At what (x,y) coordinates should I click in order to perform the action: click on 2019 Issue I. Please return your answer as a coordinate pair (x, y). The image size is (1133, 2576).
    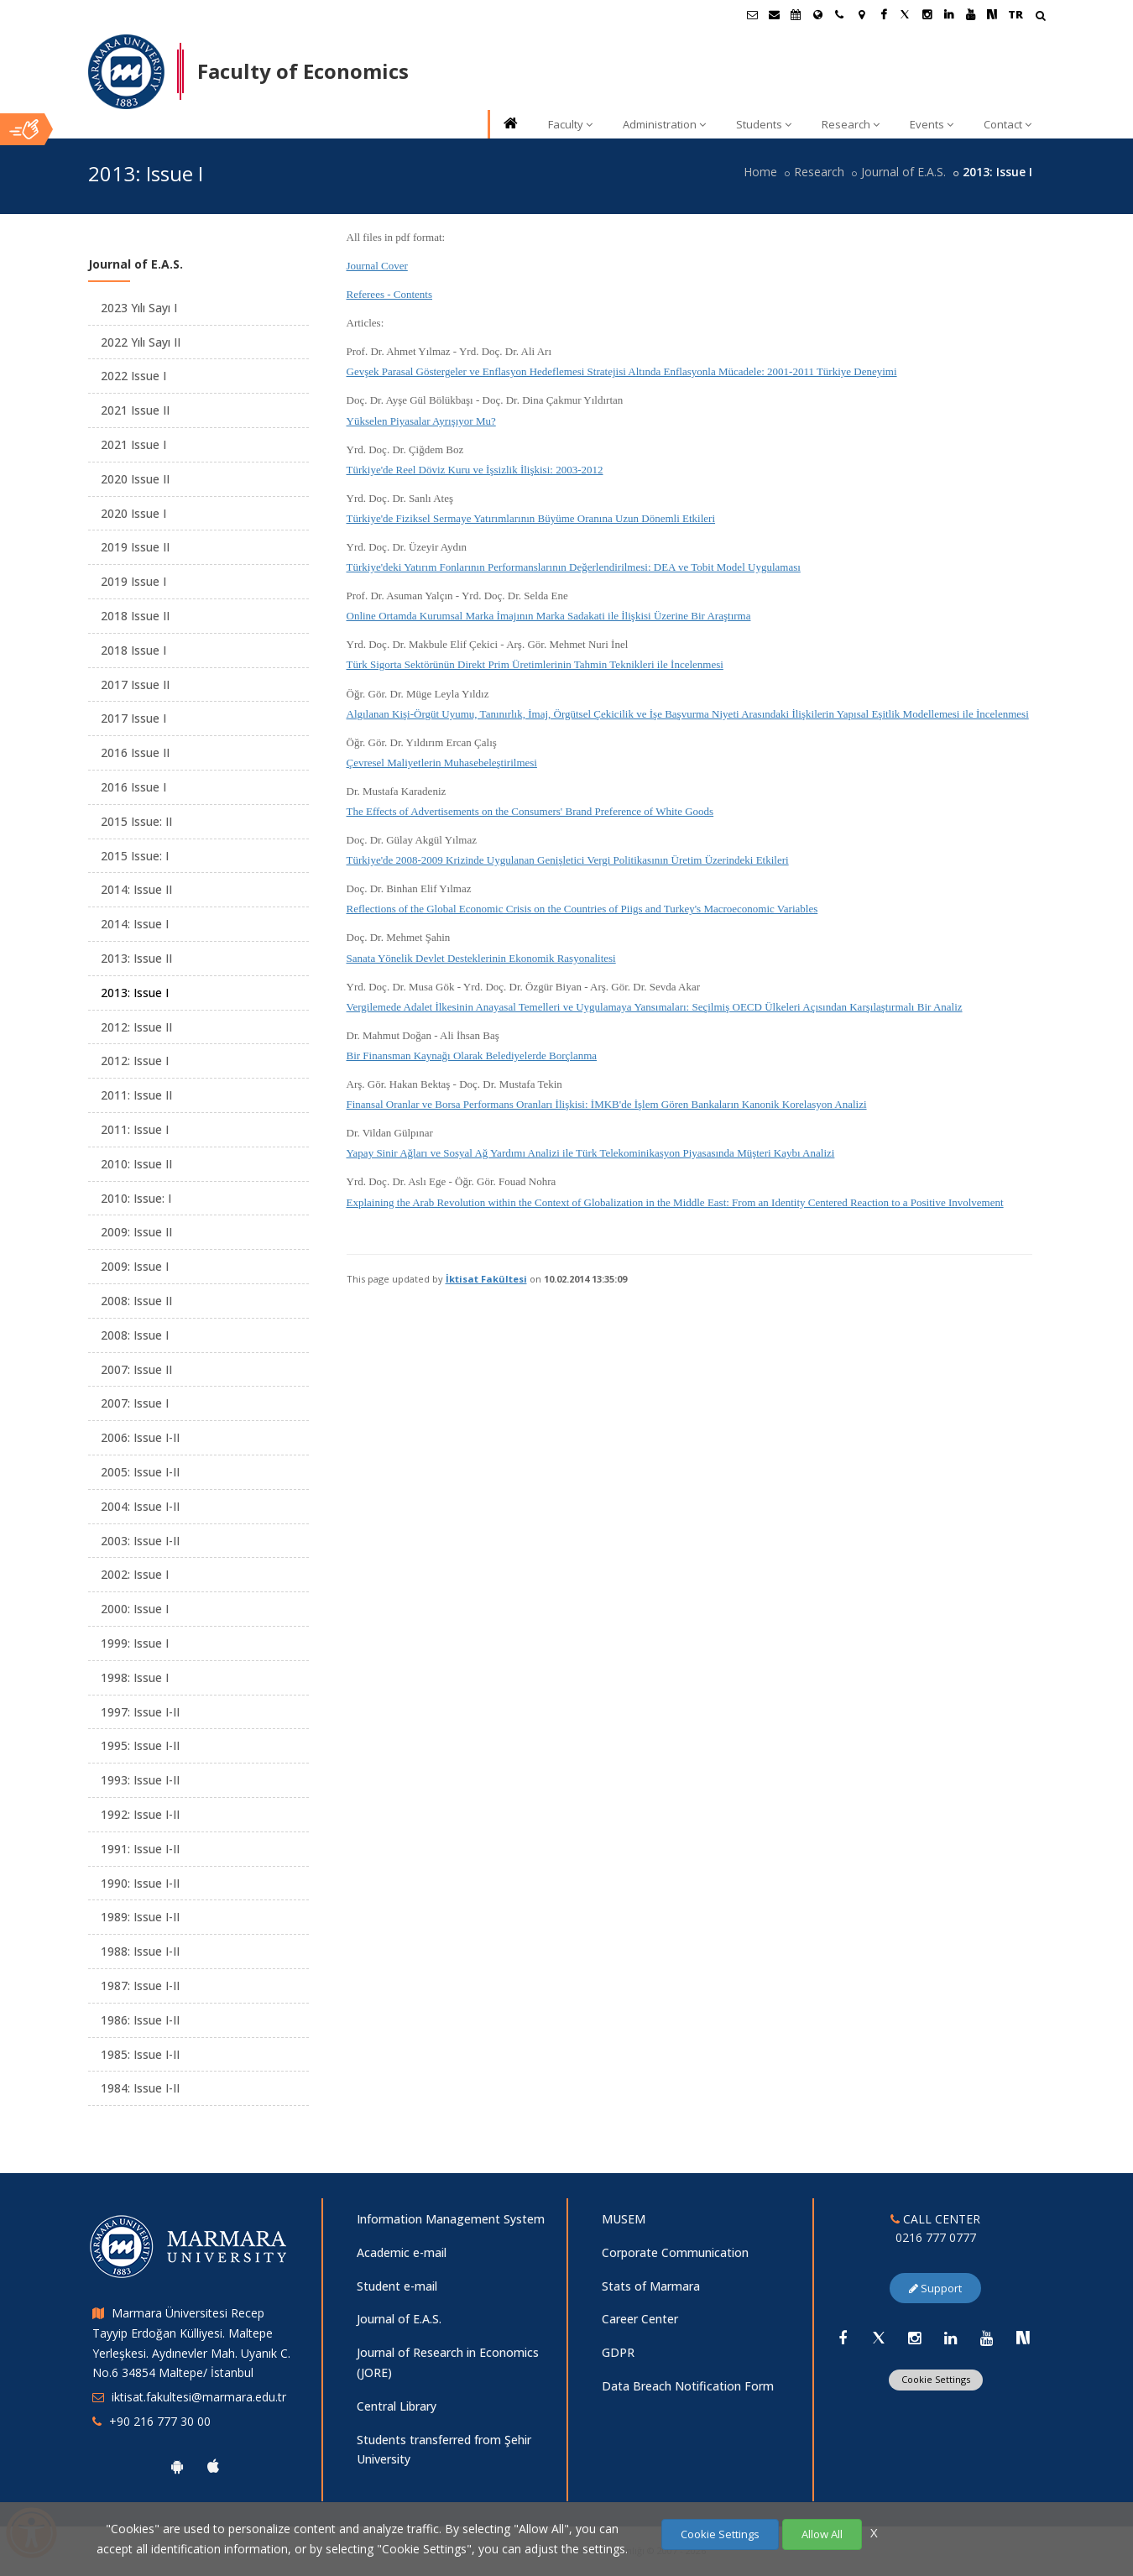
    Looking at the image, I should click on (133, 581).